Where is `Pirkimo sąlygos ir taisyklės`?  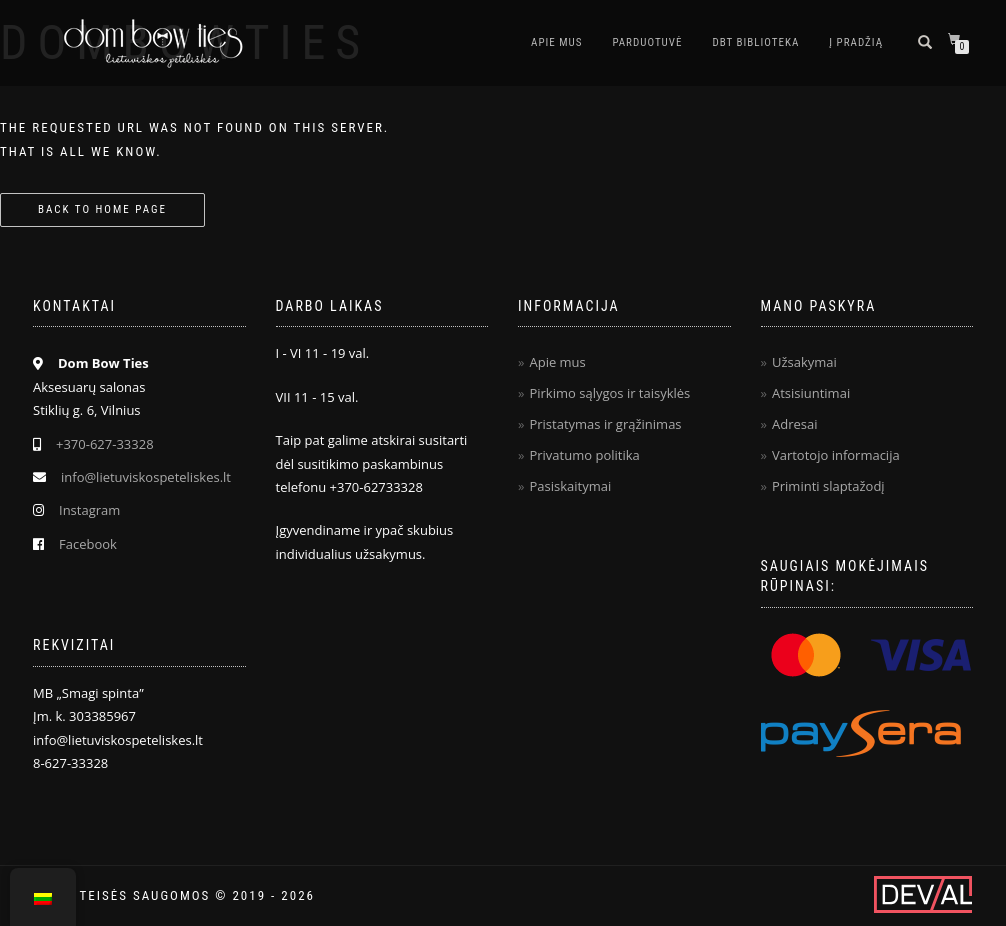
Pirkimo sąlygos ir taisyklės is located at coordinates (609, 393).